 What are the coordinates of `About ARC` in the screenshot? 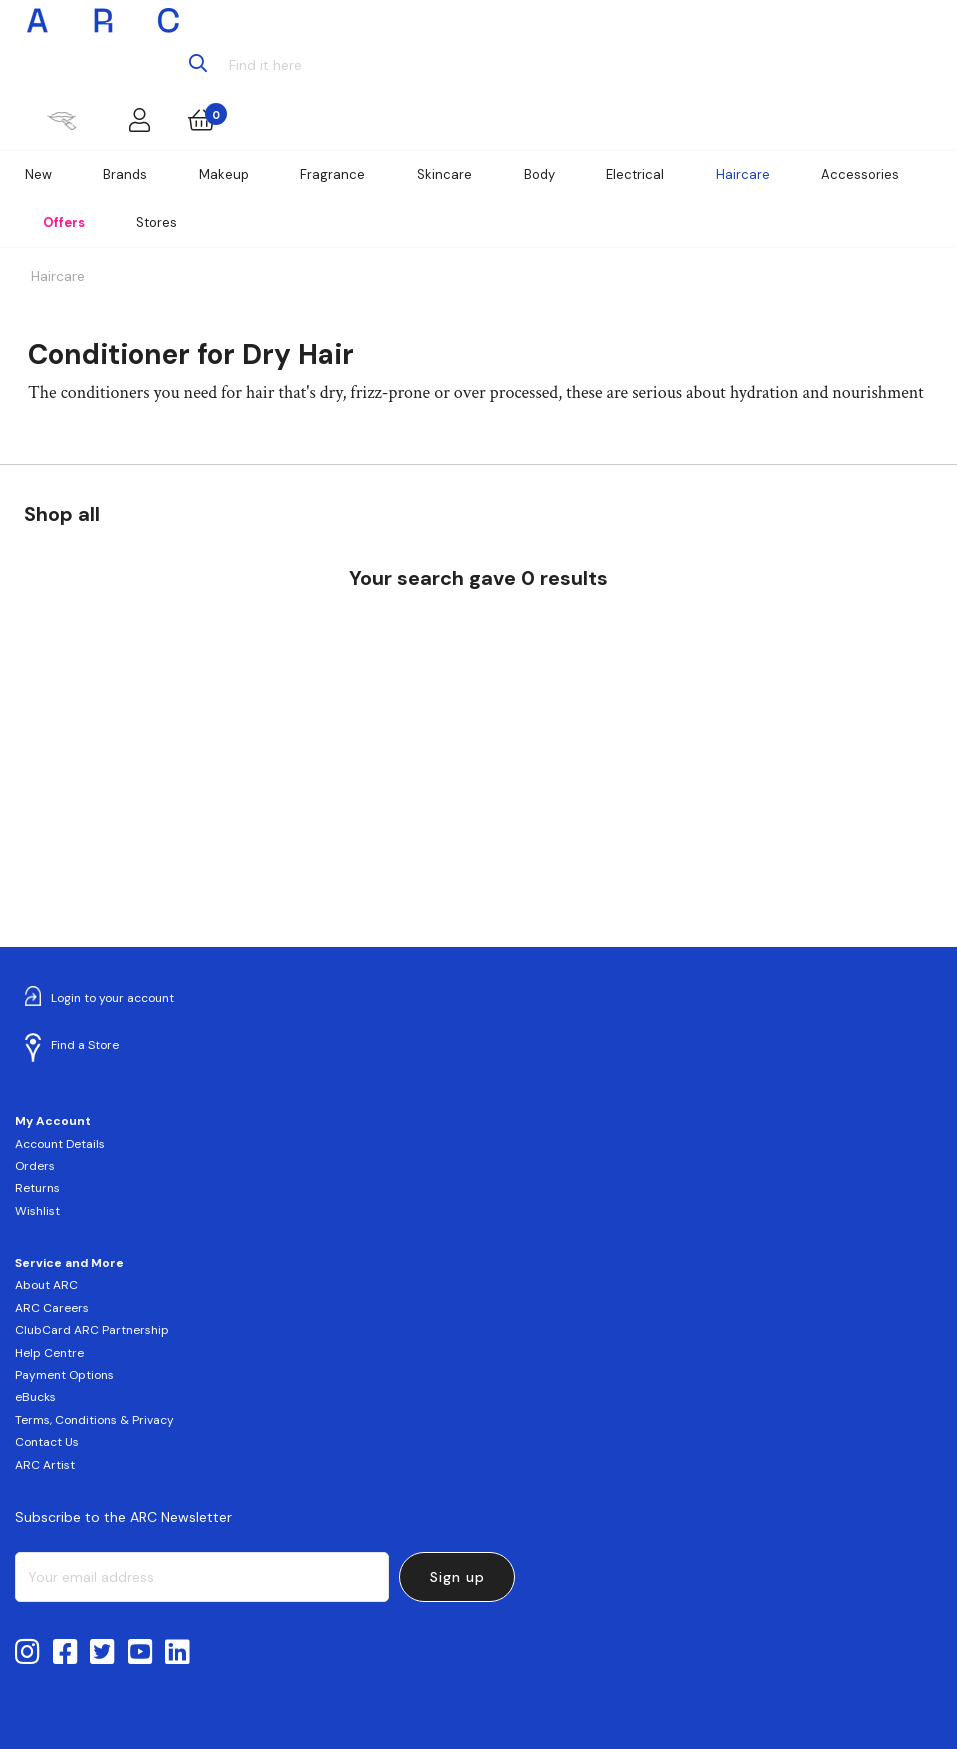 It's located at (46, 1285).